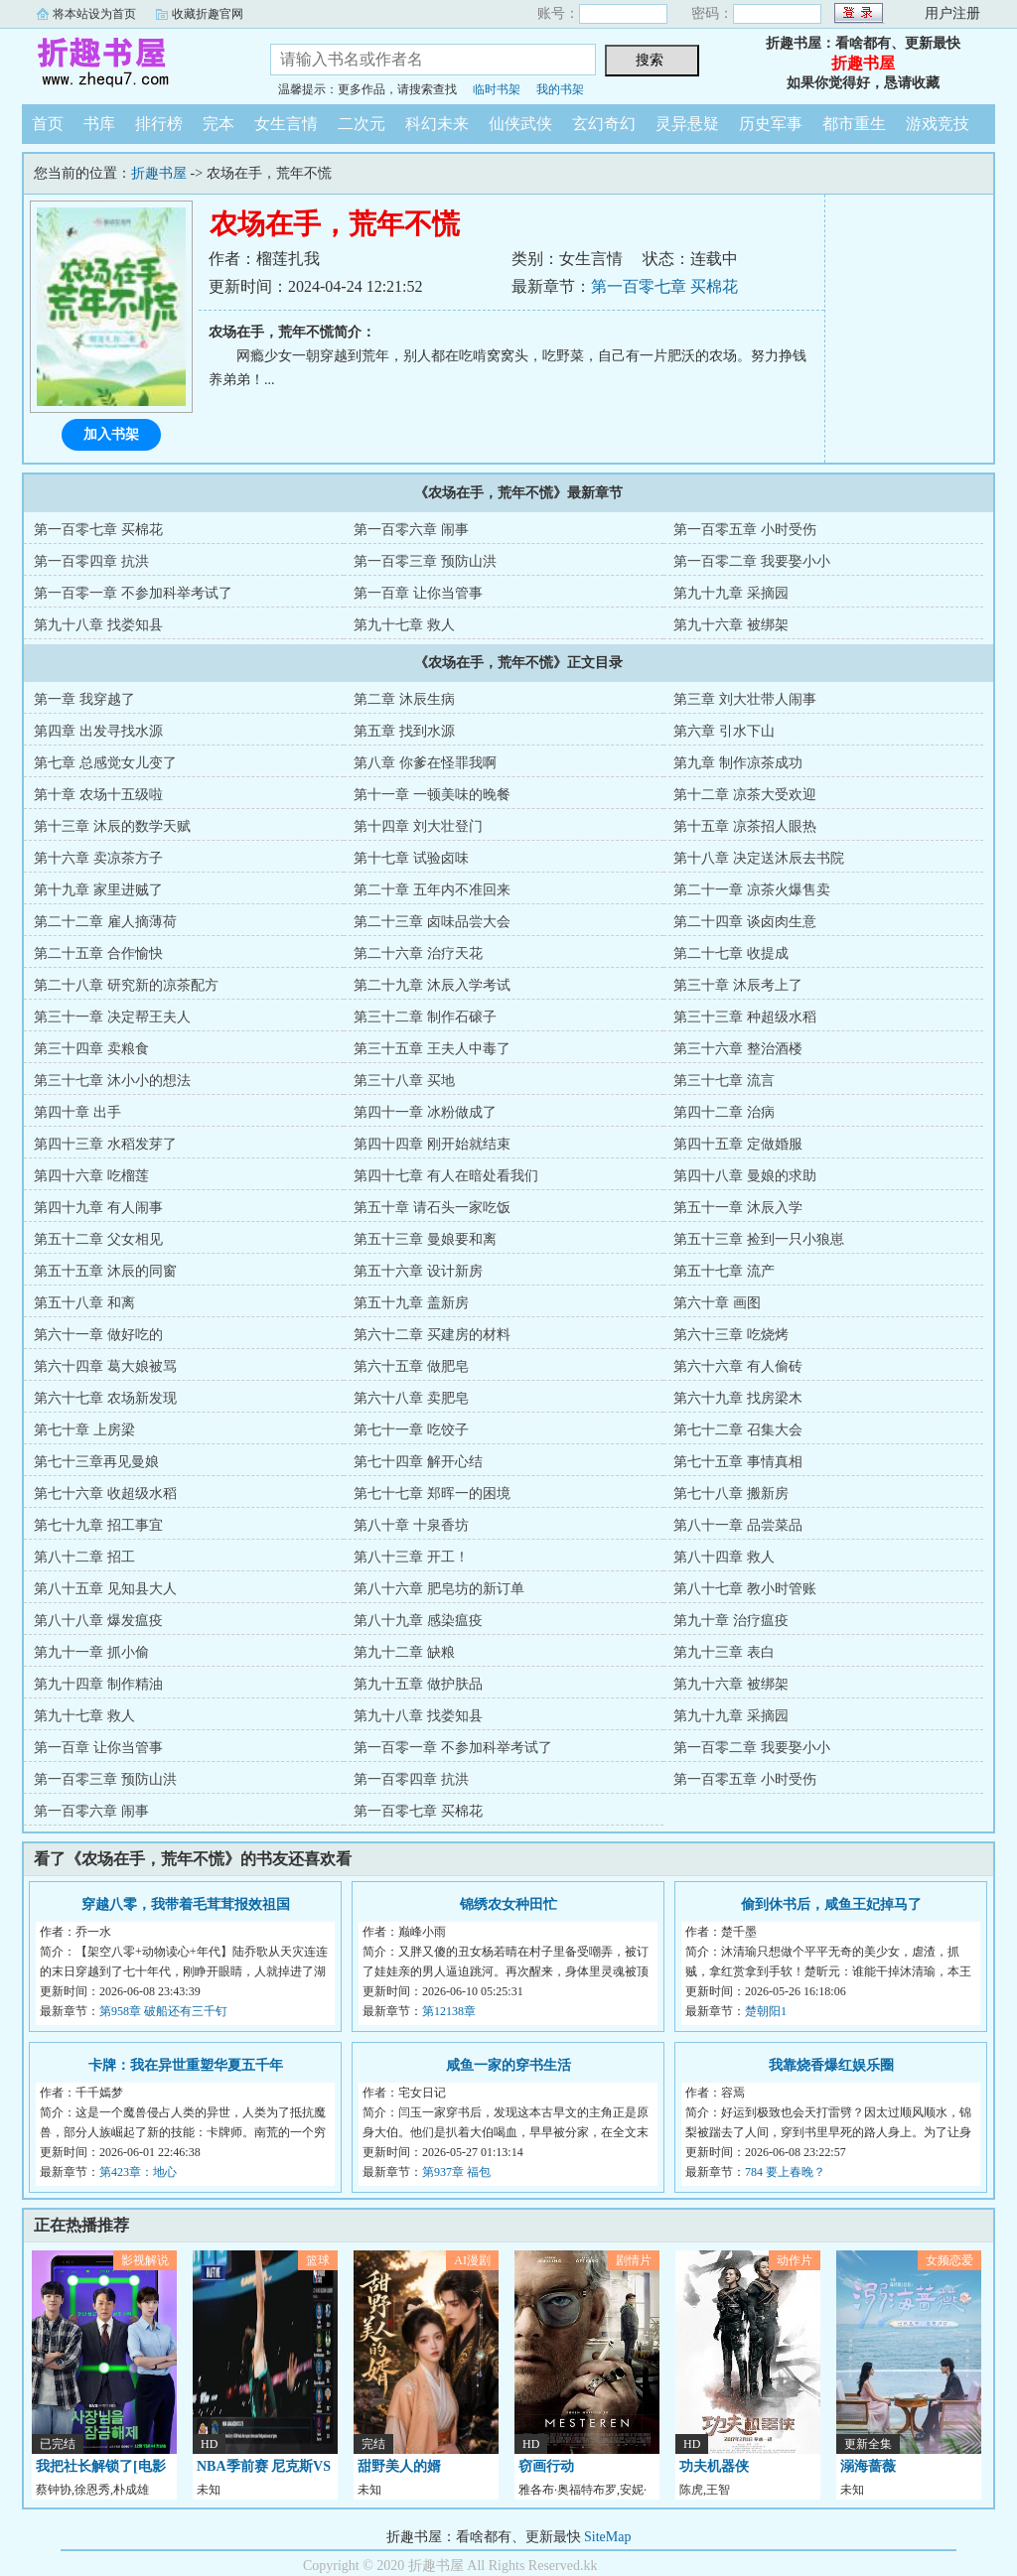 This screenshot has height=2576, width=1017. Describe the element at coordinates (404, 1652) in the screenshot. I see `第九十二章 缺粮` at that location.